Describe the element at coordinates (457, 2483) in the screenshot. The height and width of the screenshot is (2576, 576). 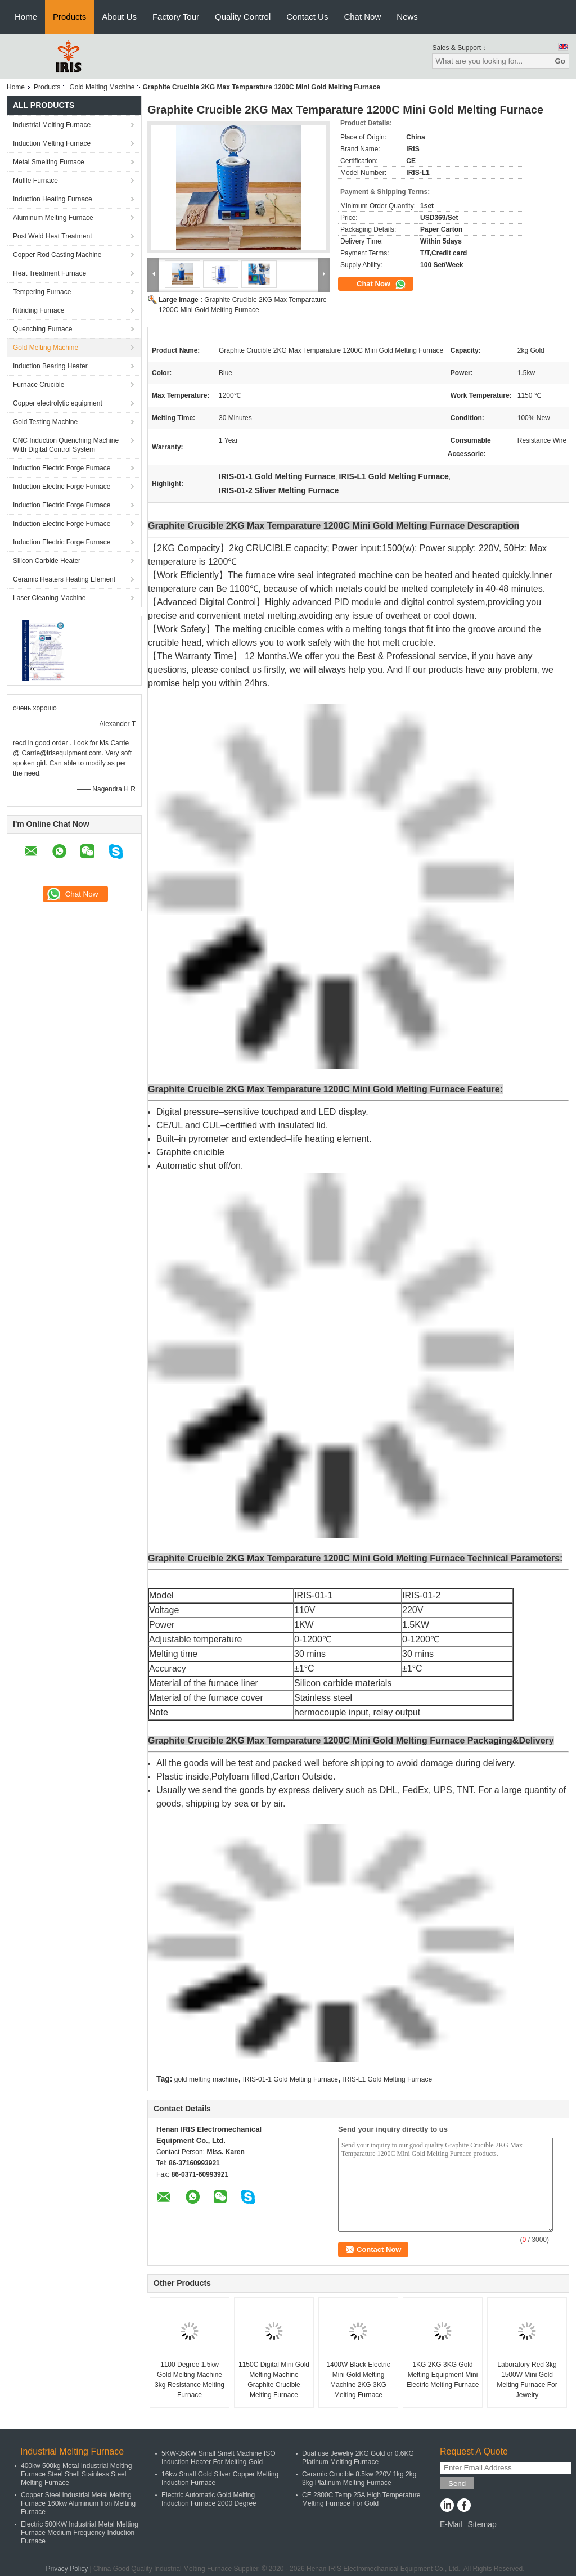
I see `Send` at that location.